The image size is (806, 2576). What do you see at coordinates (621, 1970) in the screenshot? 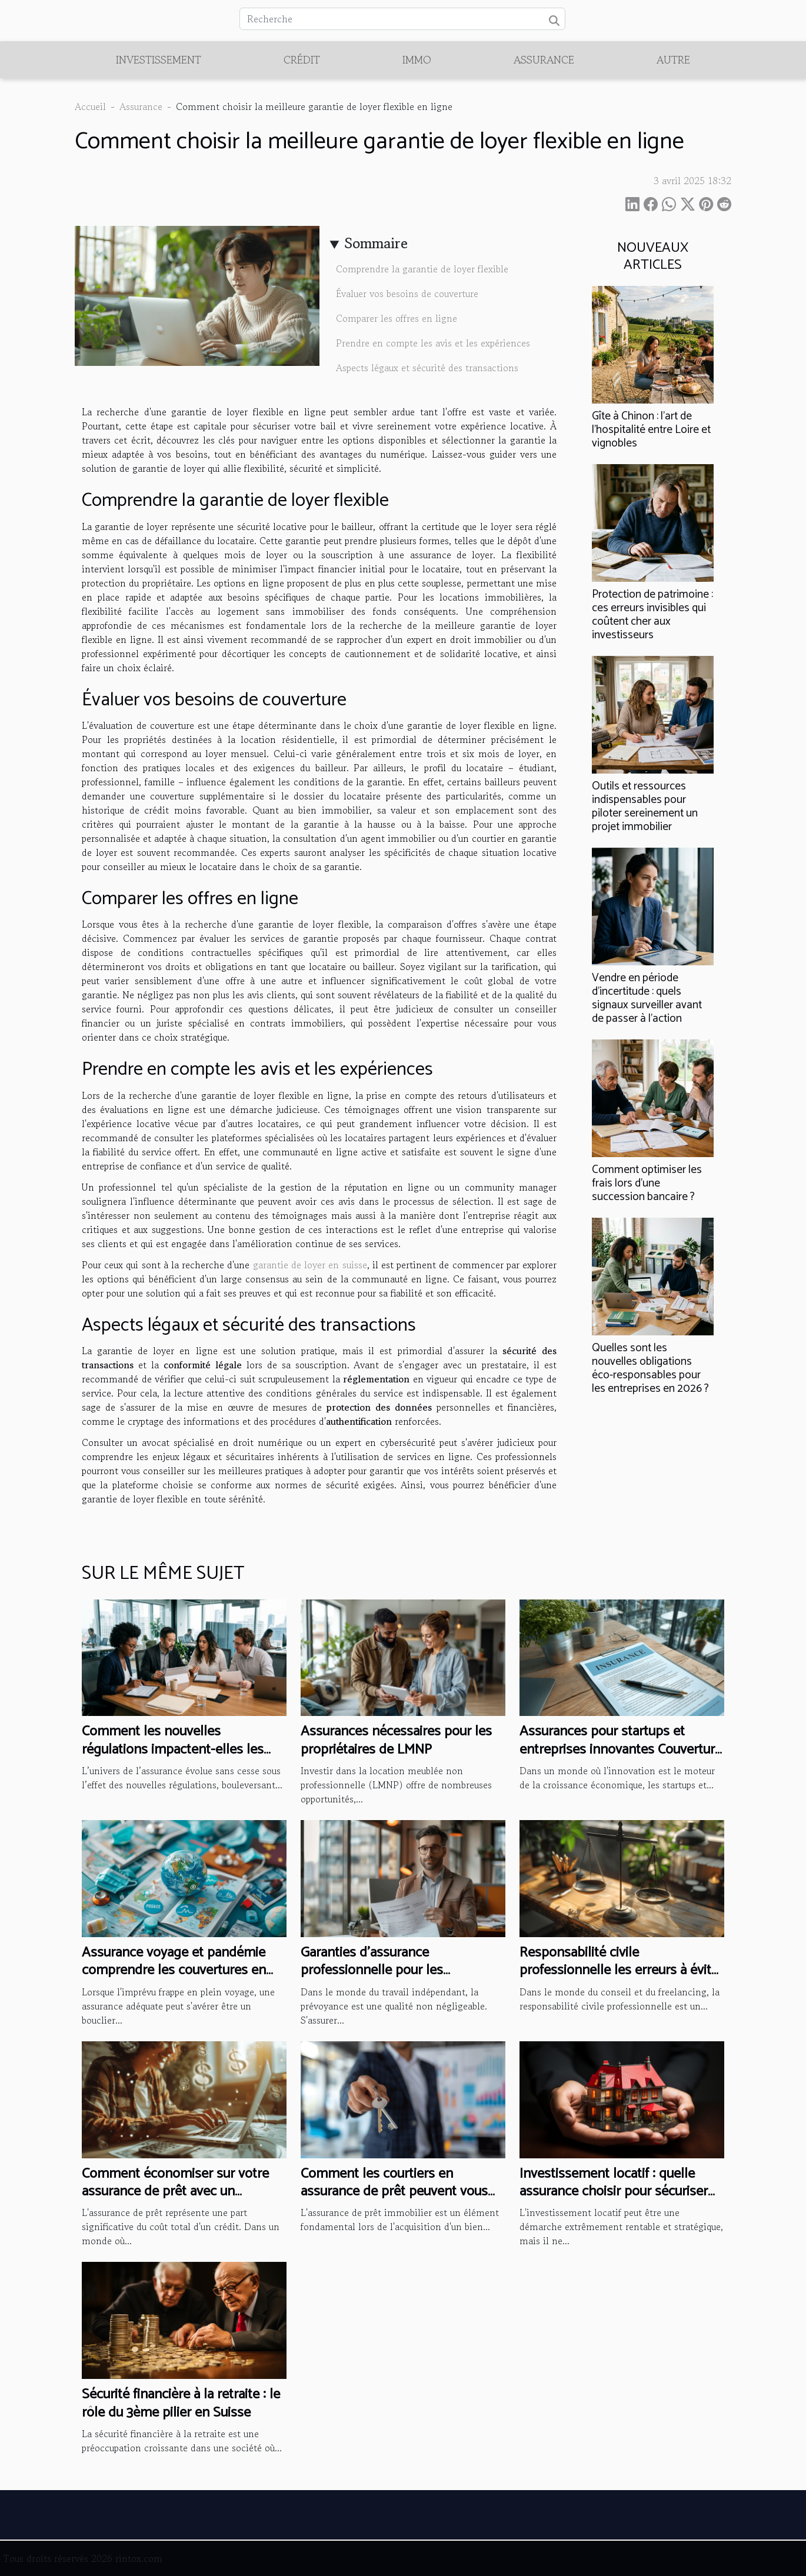
I see `Responsabilité civile professionnelle les erreurs à éviter pour les consultants et freelances` at bounding box center [621, 1970].